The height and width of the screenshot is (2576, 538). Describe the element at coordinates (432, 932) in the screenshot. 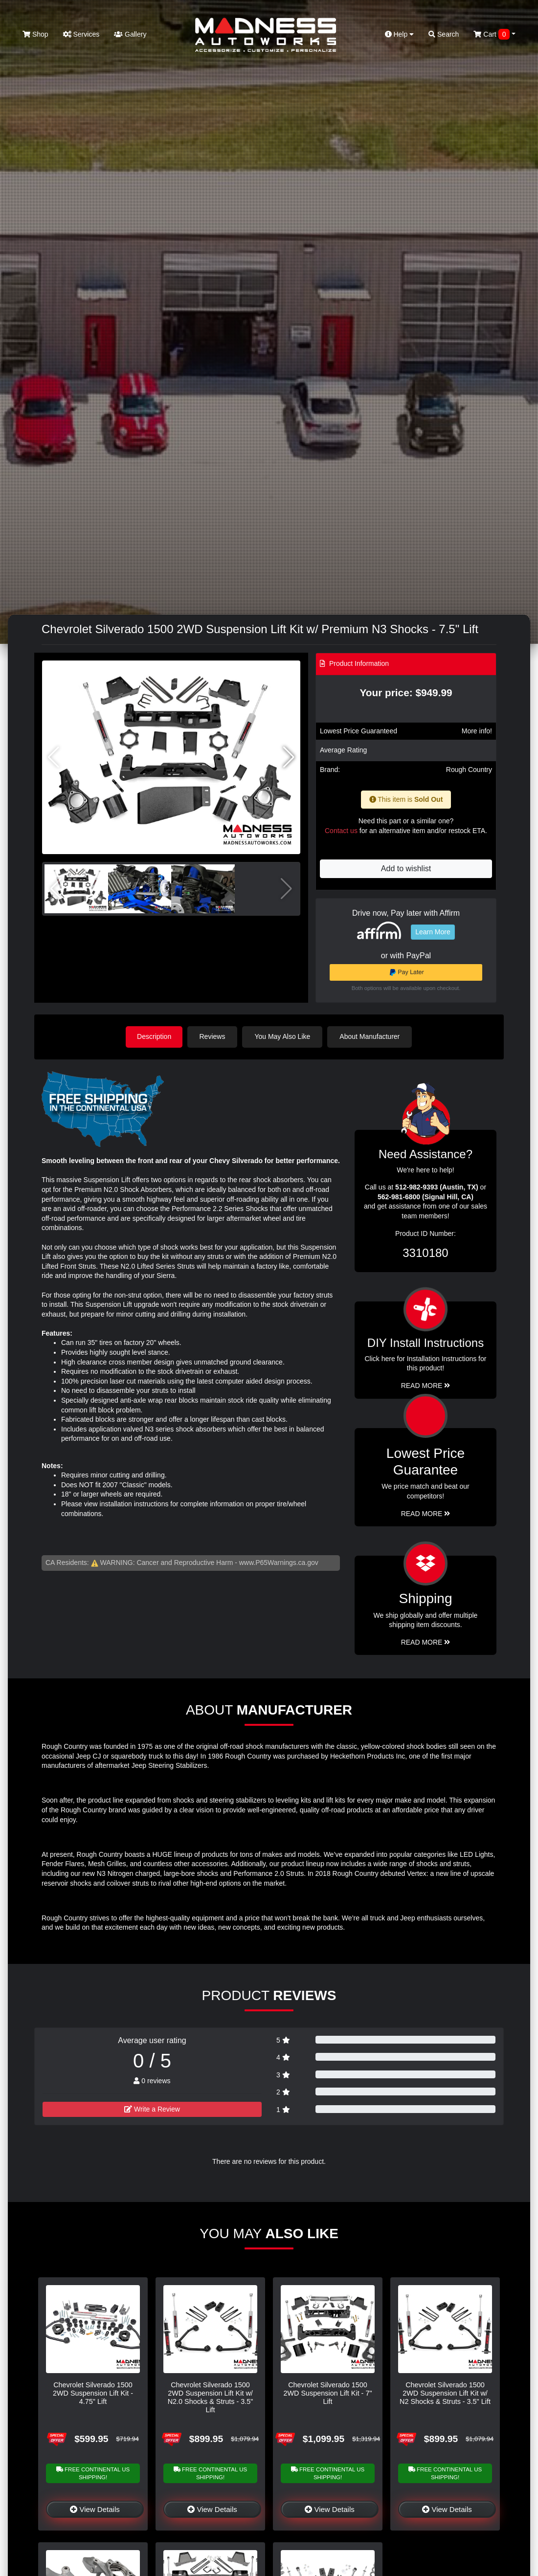

I see `Learn More` at that location.